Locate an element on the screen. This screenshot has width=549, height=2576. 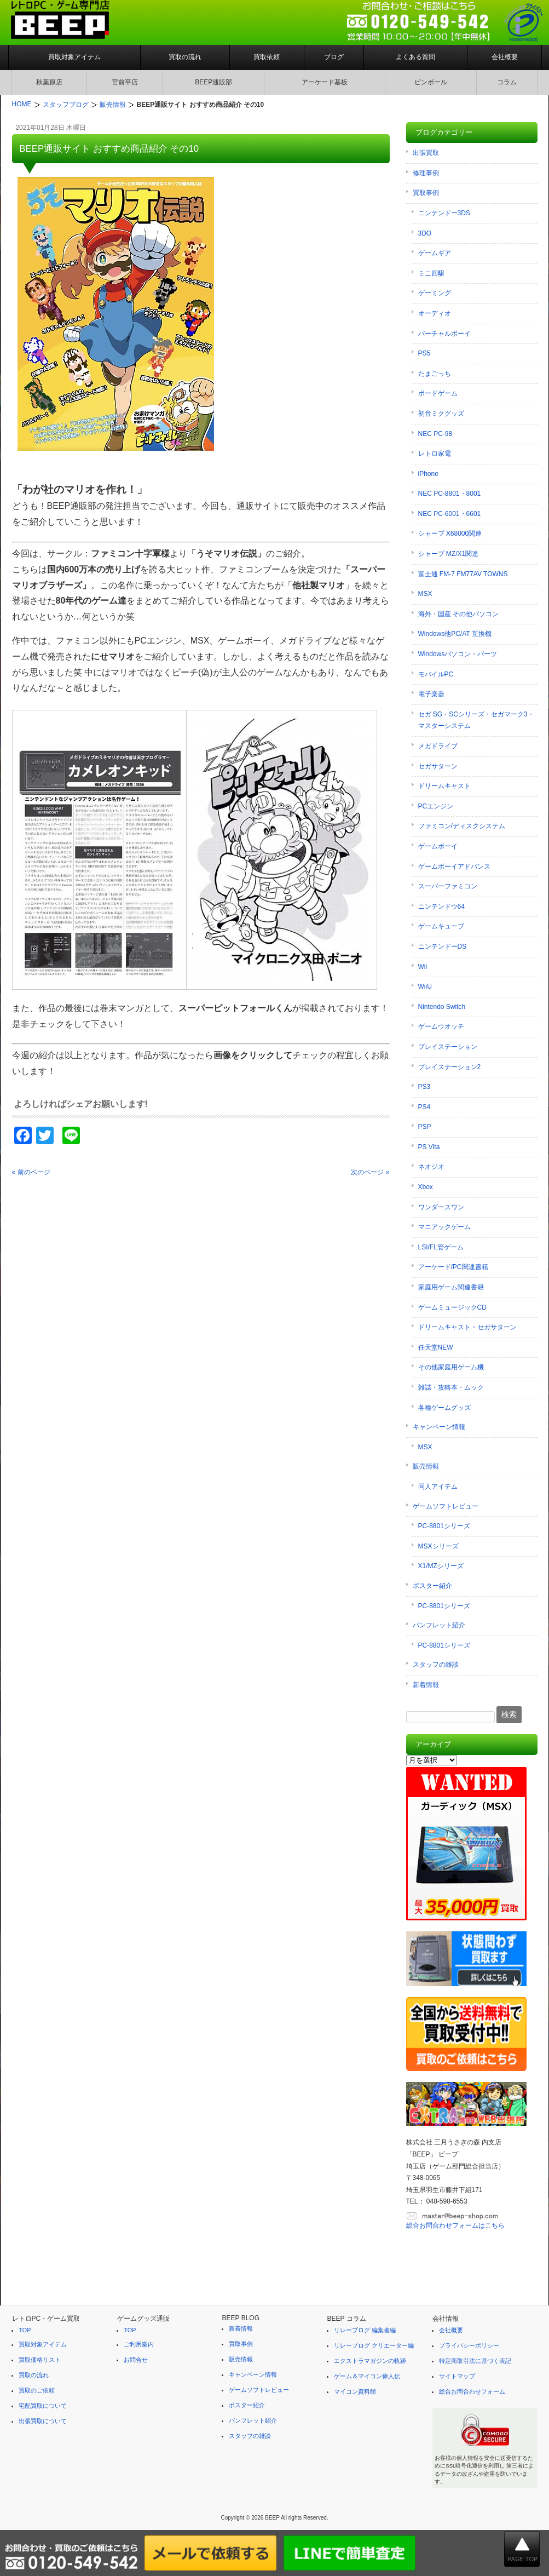
ゲームミュージックCD is located at coordinates (452, 1307).